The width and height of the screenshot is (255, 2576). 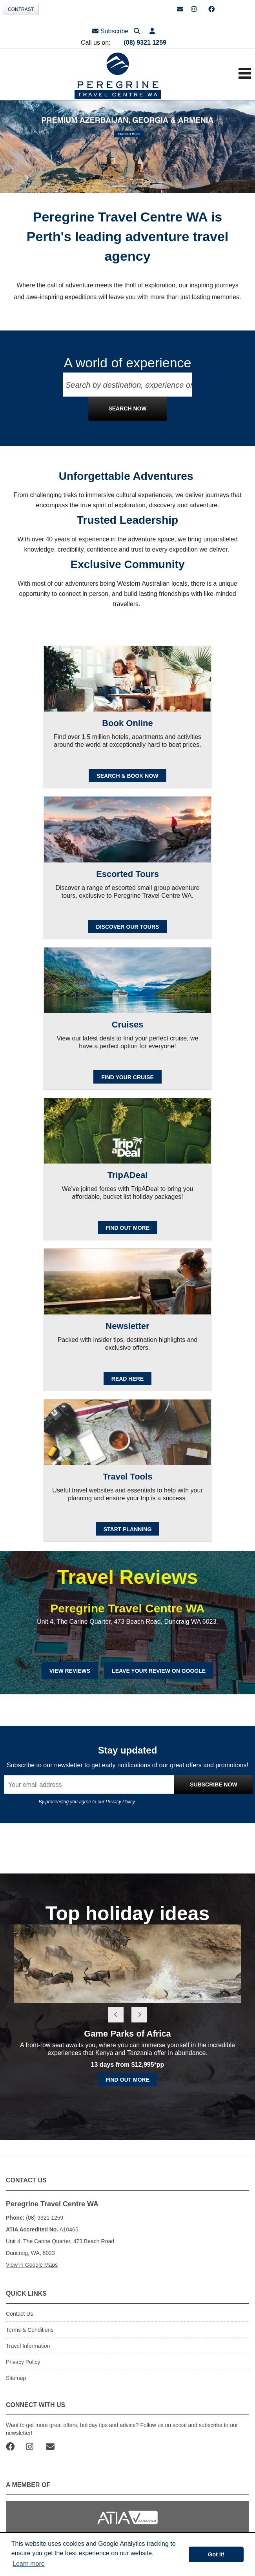 What do you see at coordinates (128, 1529) in the screenshot?
I see `Start Planning` at bounding box center [128, 1529].